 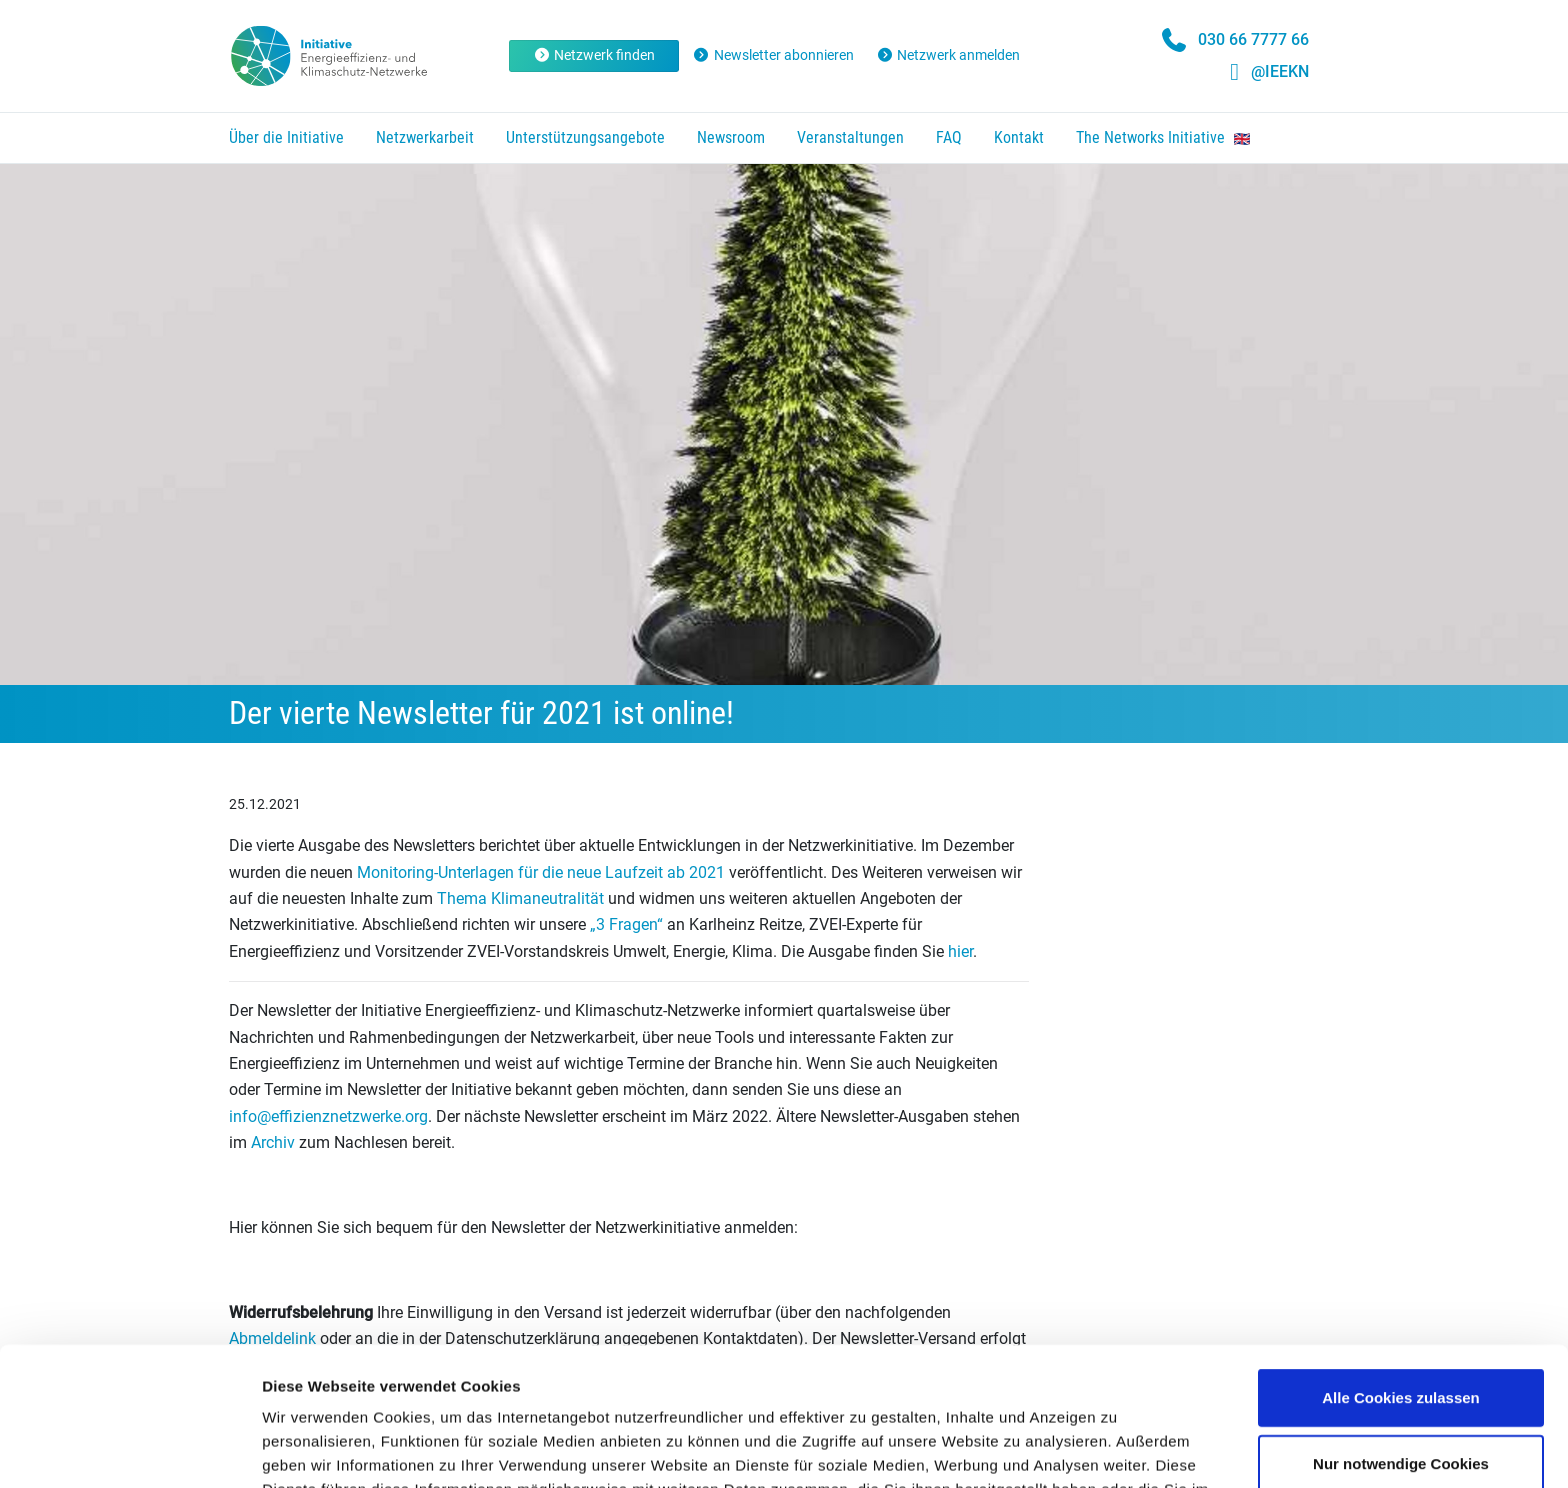 I want to click on FAQ, so click(x=949, y=137).